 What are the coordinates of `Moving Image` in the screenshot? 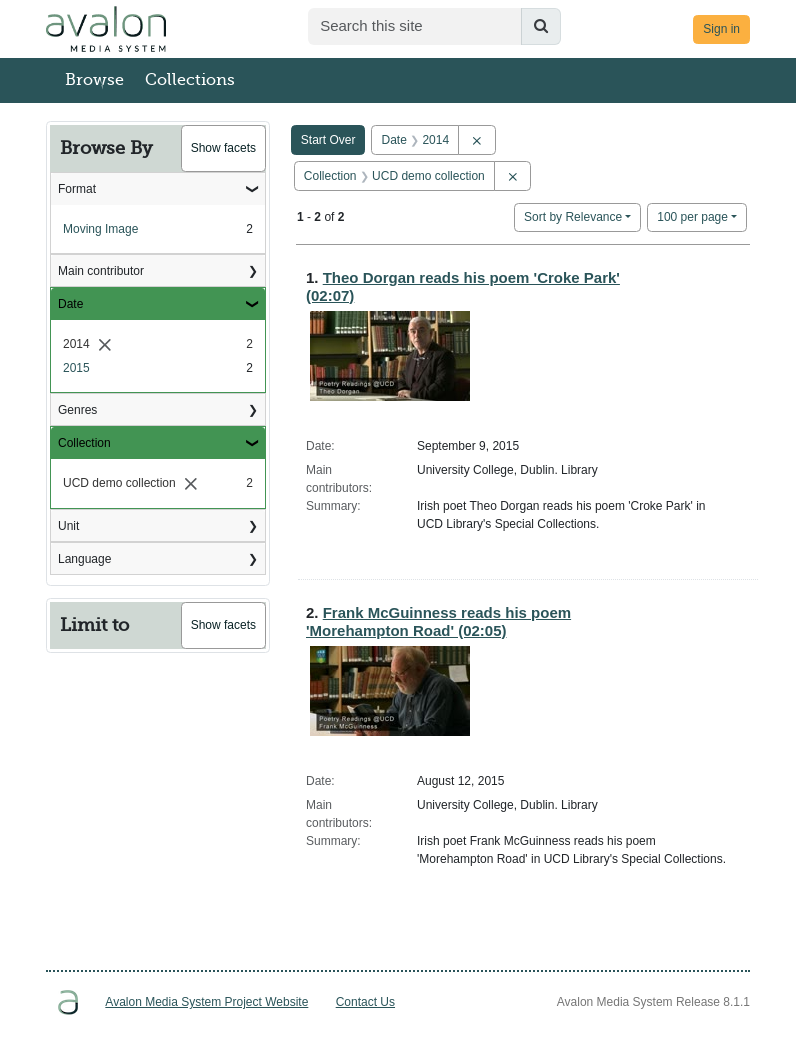 It's located at (100, 229).